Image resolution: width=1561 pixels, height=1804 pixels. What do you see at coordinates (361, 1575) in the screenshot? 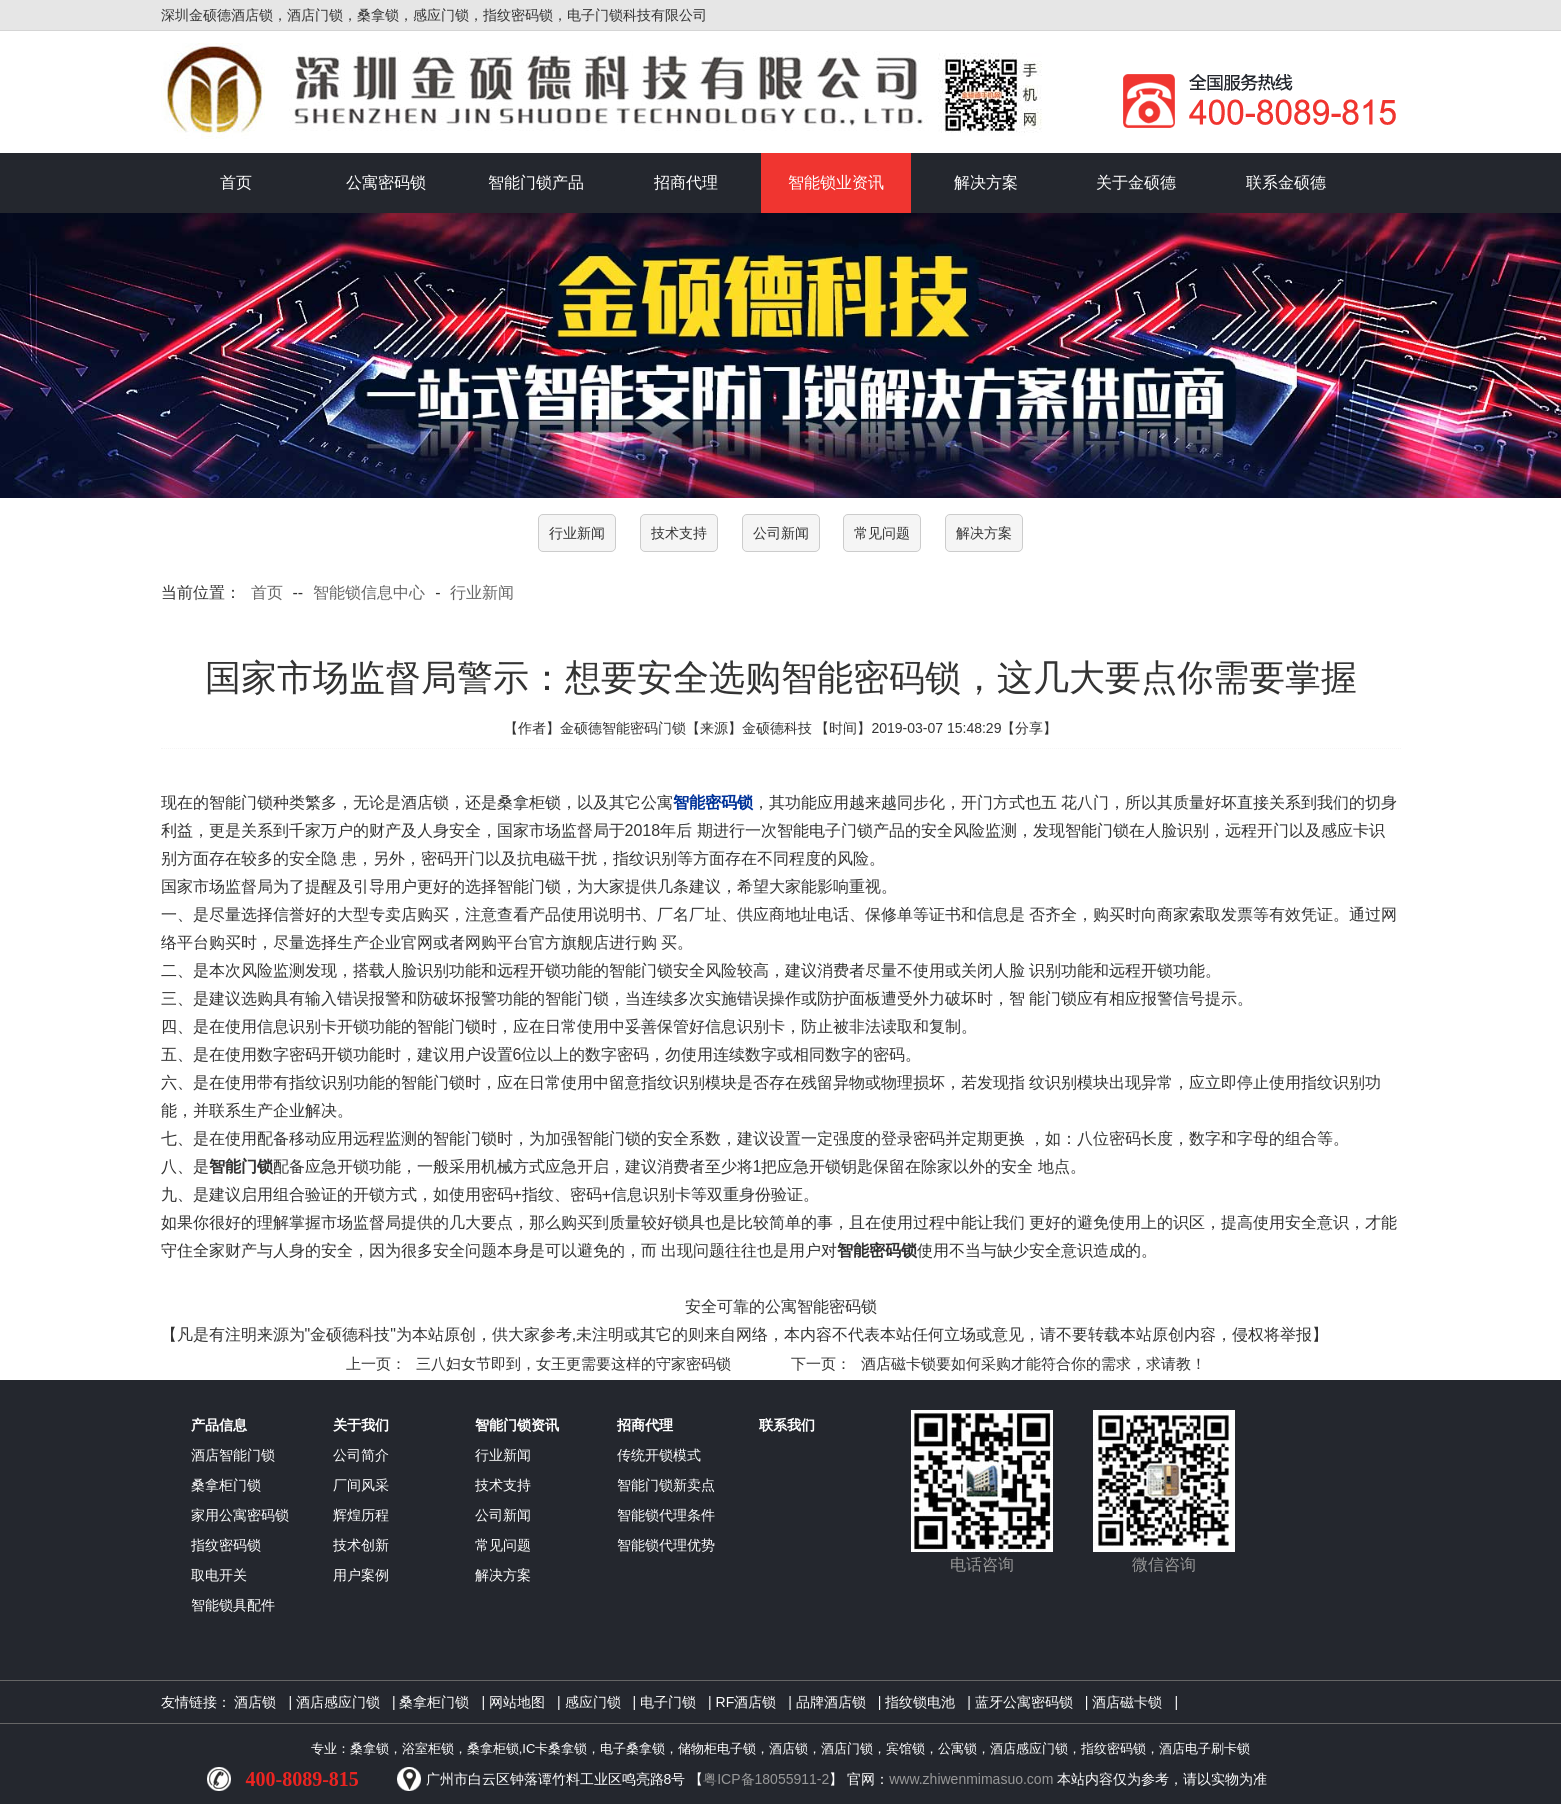
I see `用户案例` at bounding box center [361, 1575].